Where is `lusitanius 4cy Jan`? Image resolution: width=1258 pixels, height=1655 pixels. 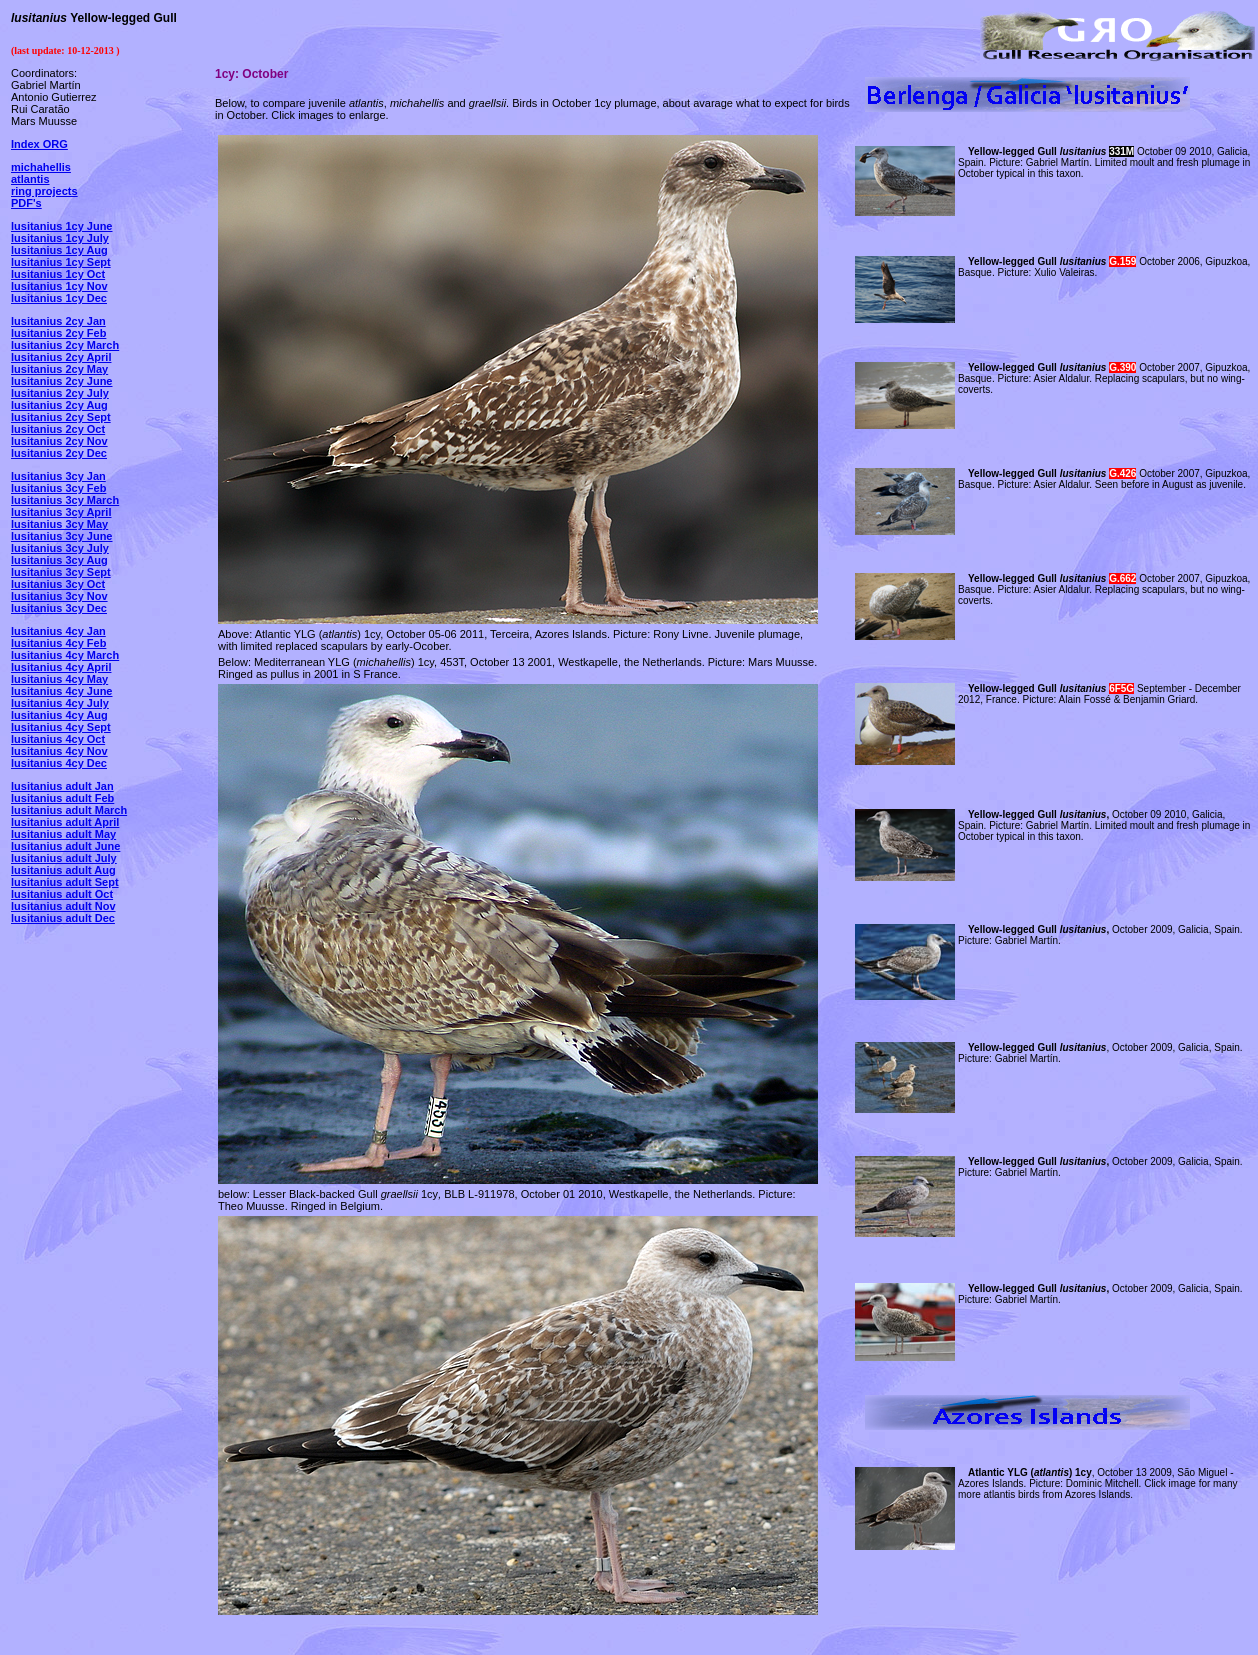 lusitanius 4cy Jan is located at coordinates (58, 631).